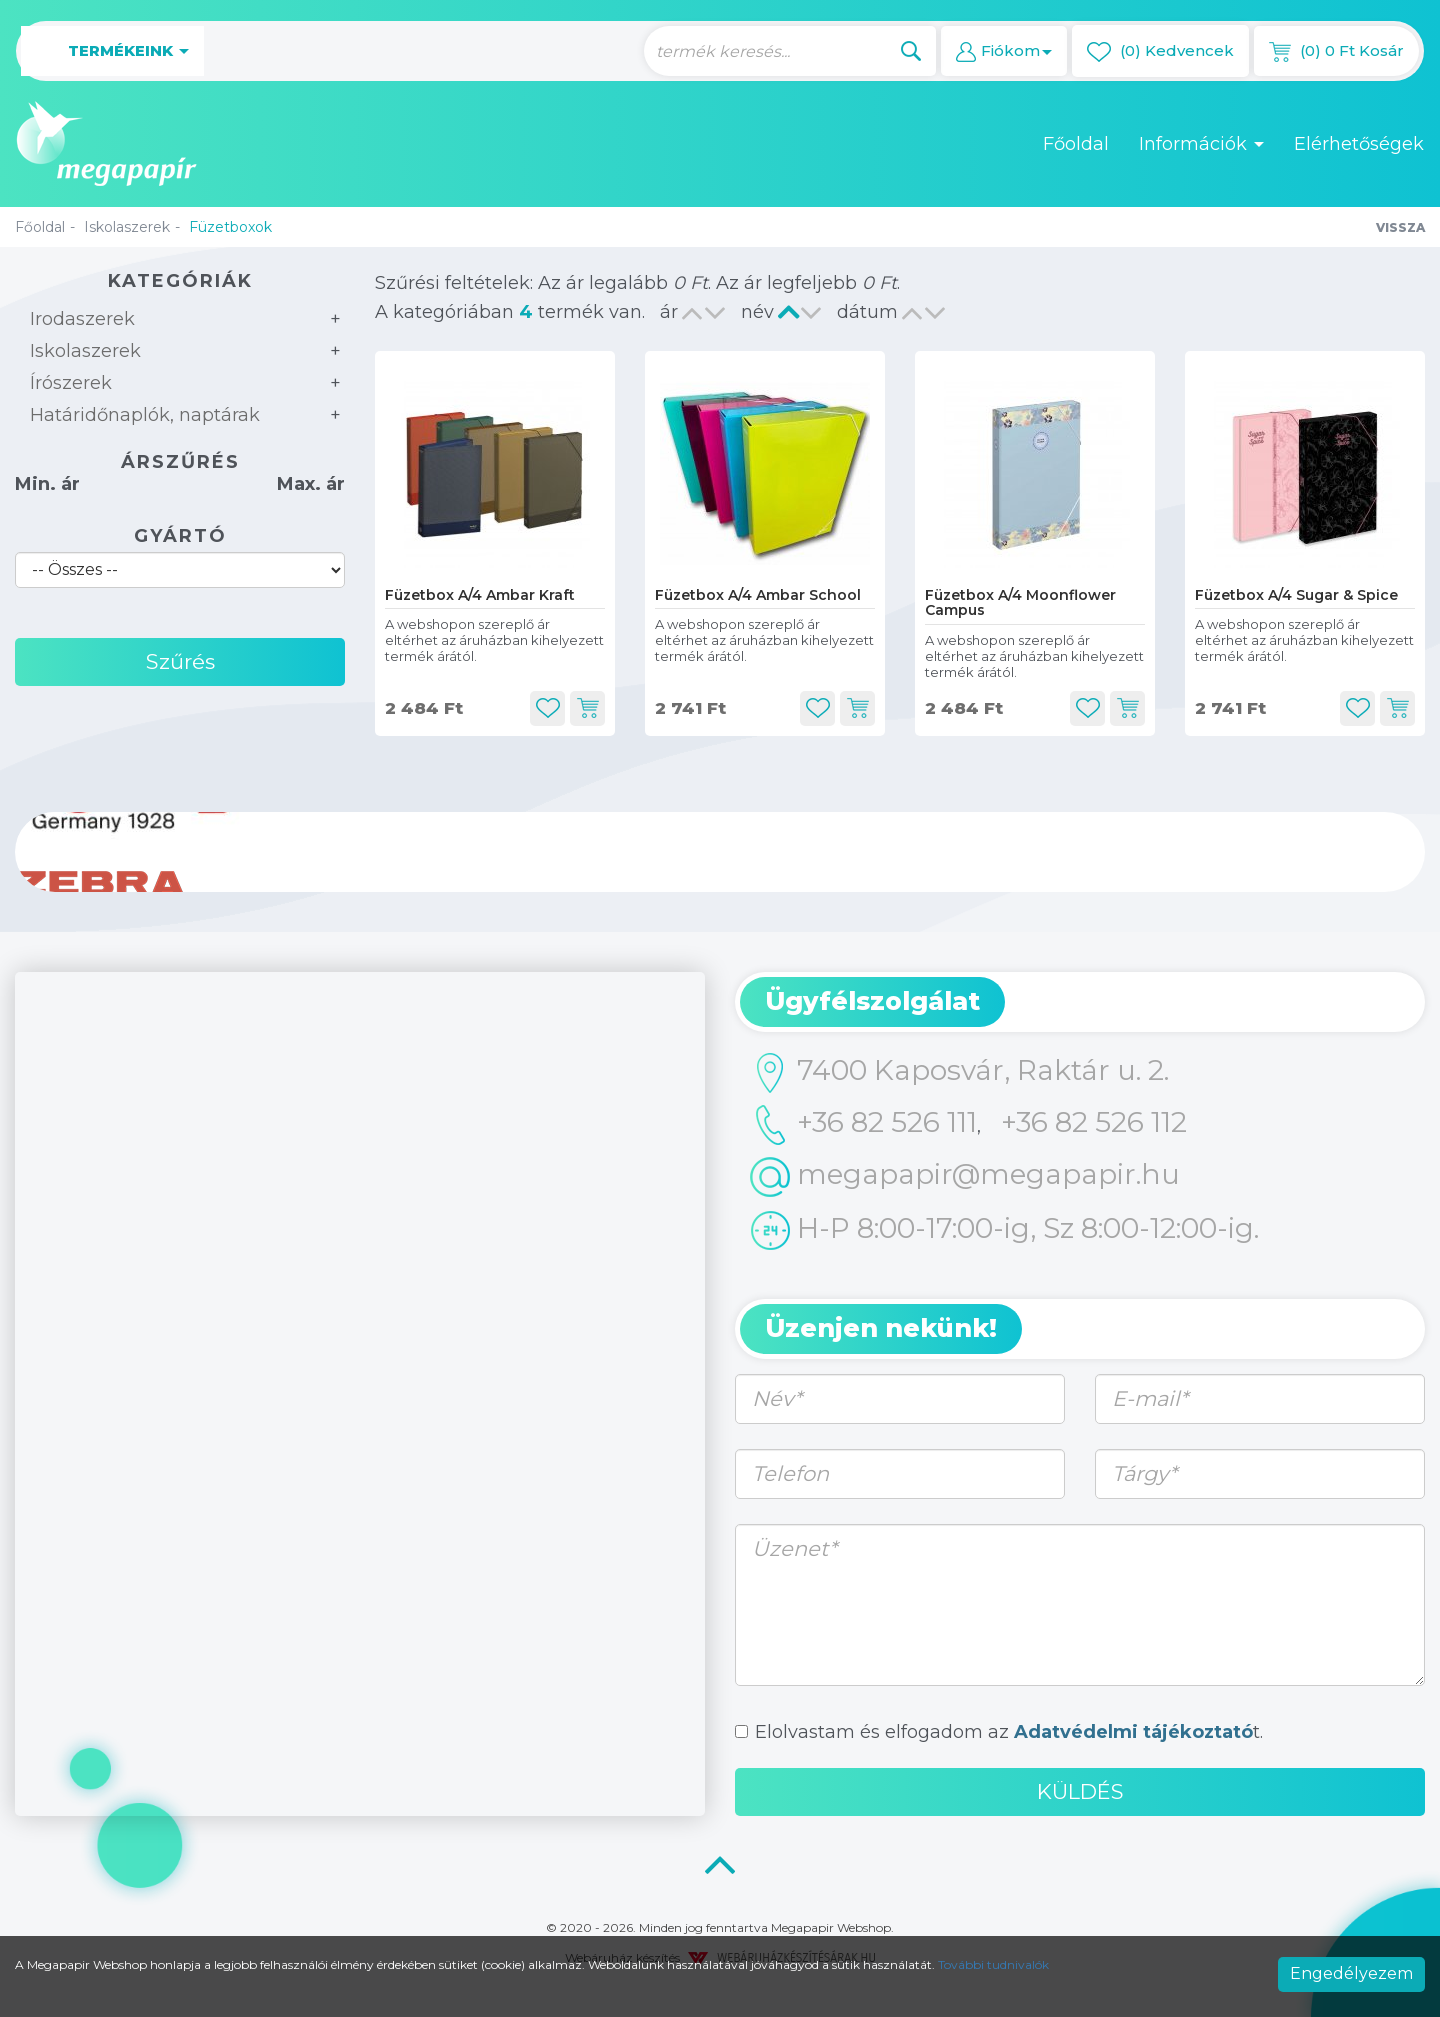 The height and width of the screenshot is (2017, 1440). Describe the element at coordinates (881, 1328) in the screenshot. I see `Üzenjen nekünk! [button]` at that location.